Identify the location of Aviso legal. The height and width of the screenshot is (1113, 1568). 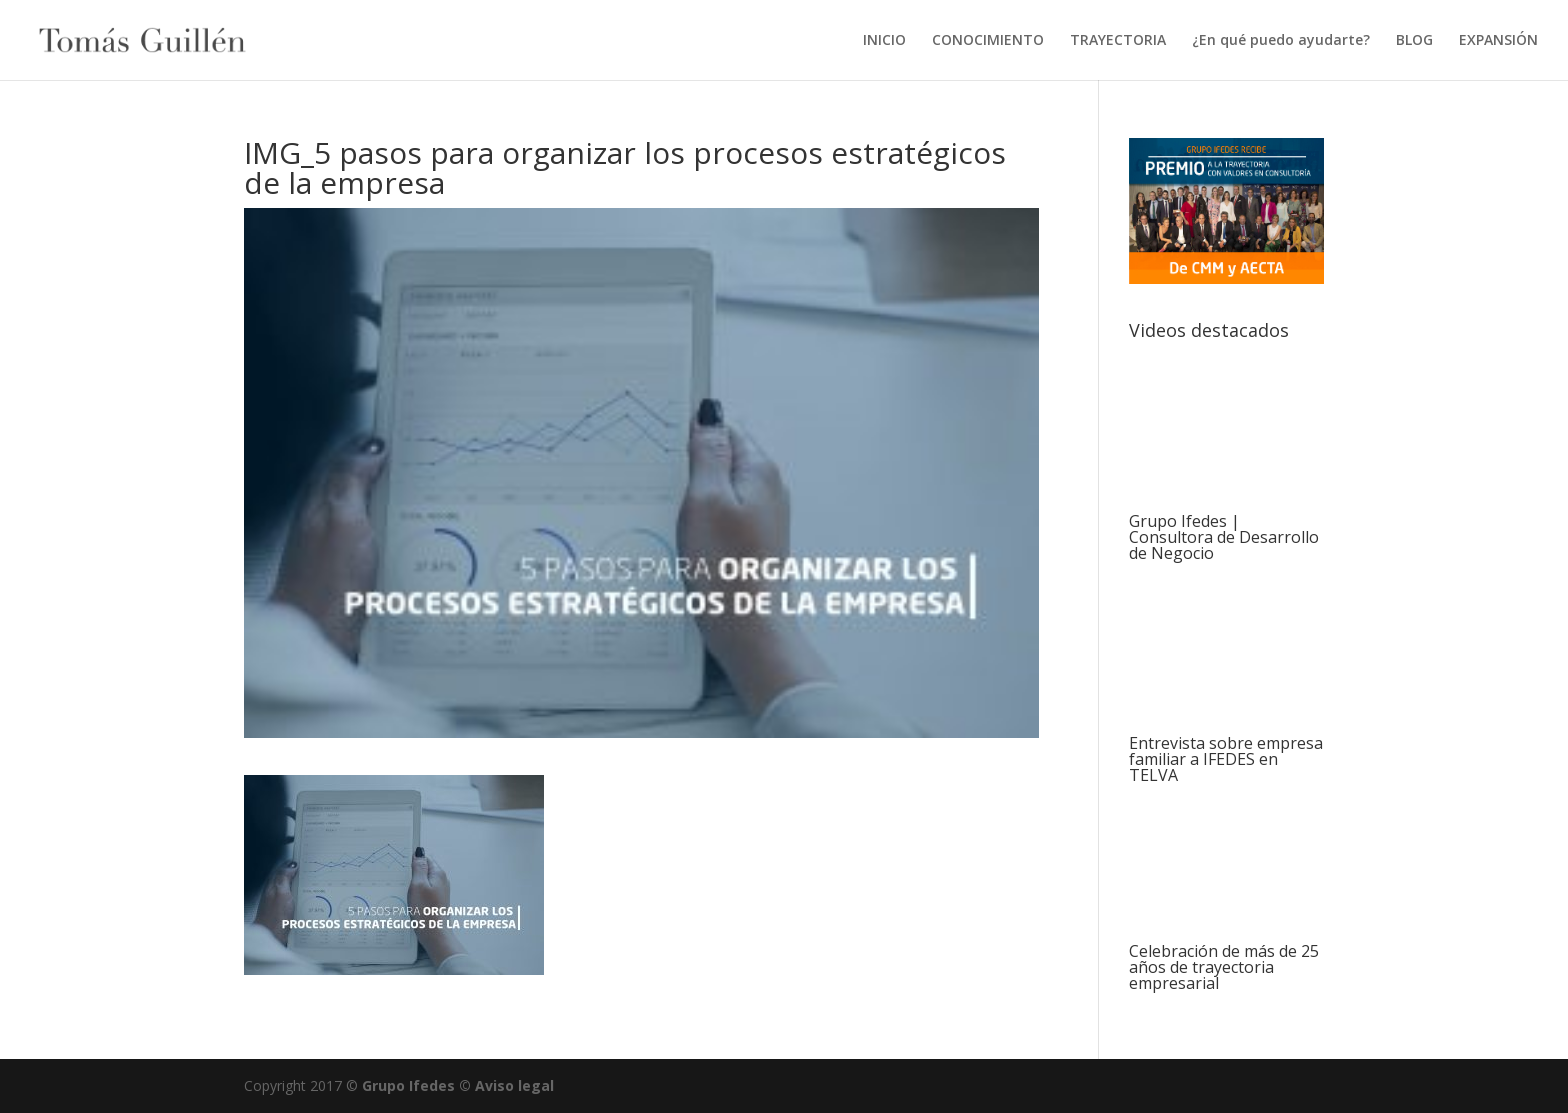
(514, 1085).